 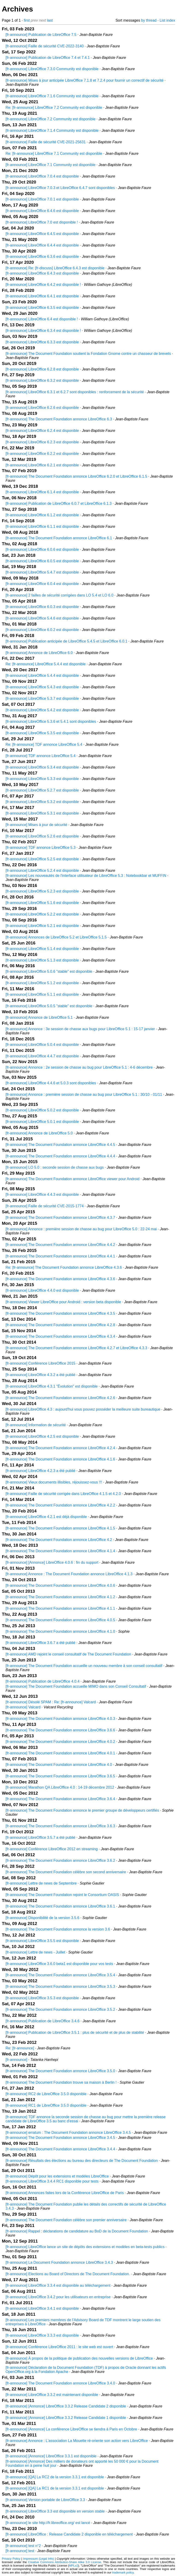 What do you see at coordinates (43, 1681) in the screenshot?
I see `[fr-announce] Publication de LibreOffice 4.0.4` at bounding box center [43, 1681].